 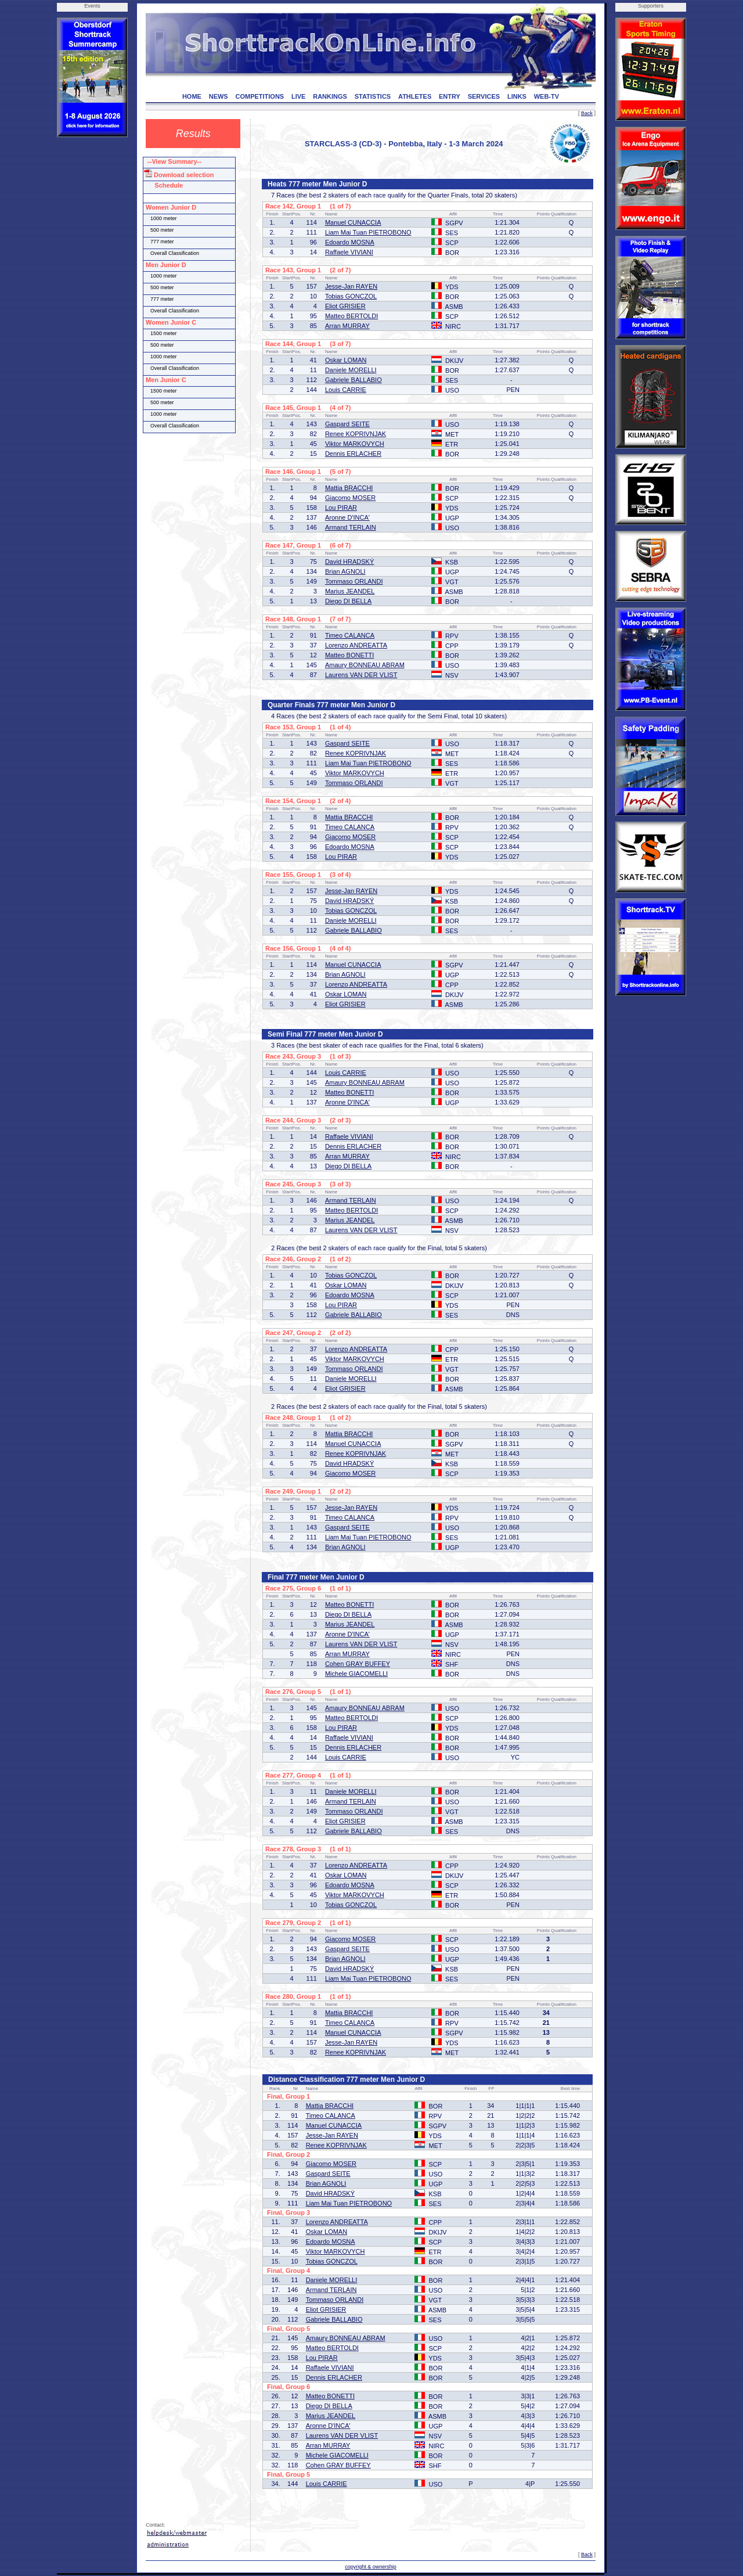 I want to click on Timeo CALANCA, so click(x=349, y=635).